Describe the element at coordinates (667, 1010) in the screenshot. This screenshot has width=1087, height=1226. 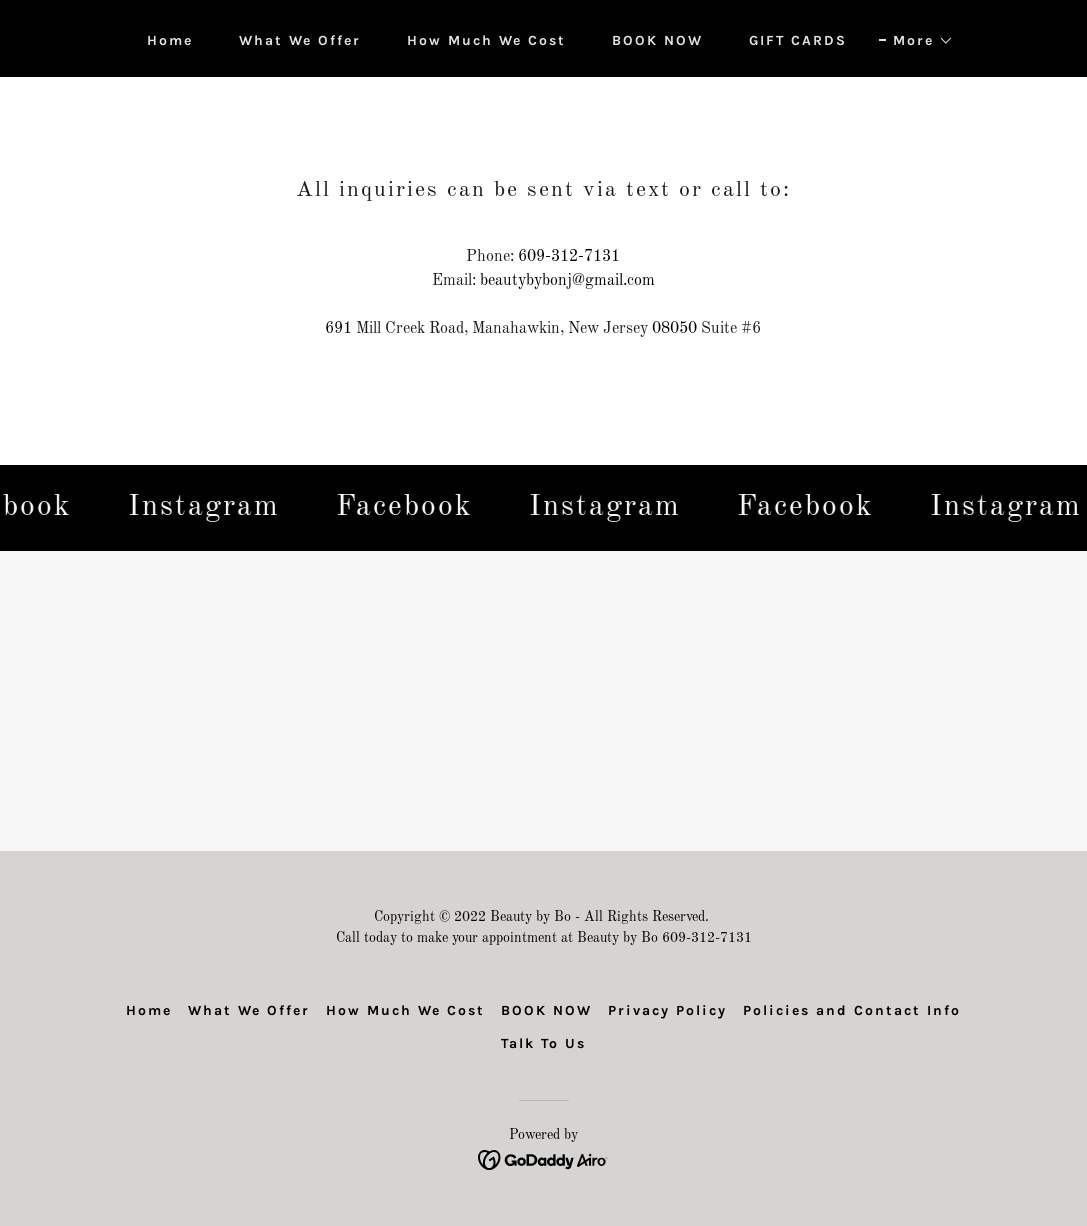
I see `Privacy Policy [link]` at that location.